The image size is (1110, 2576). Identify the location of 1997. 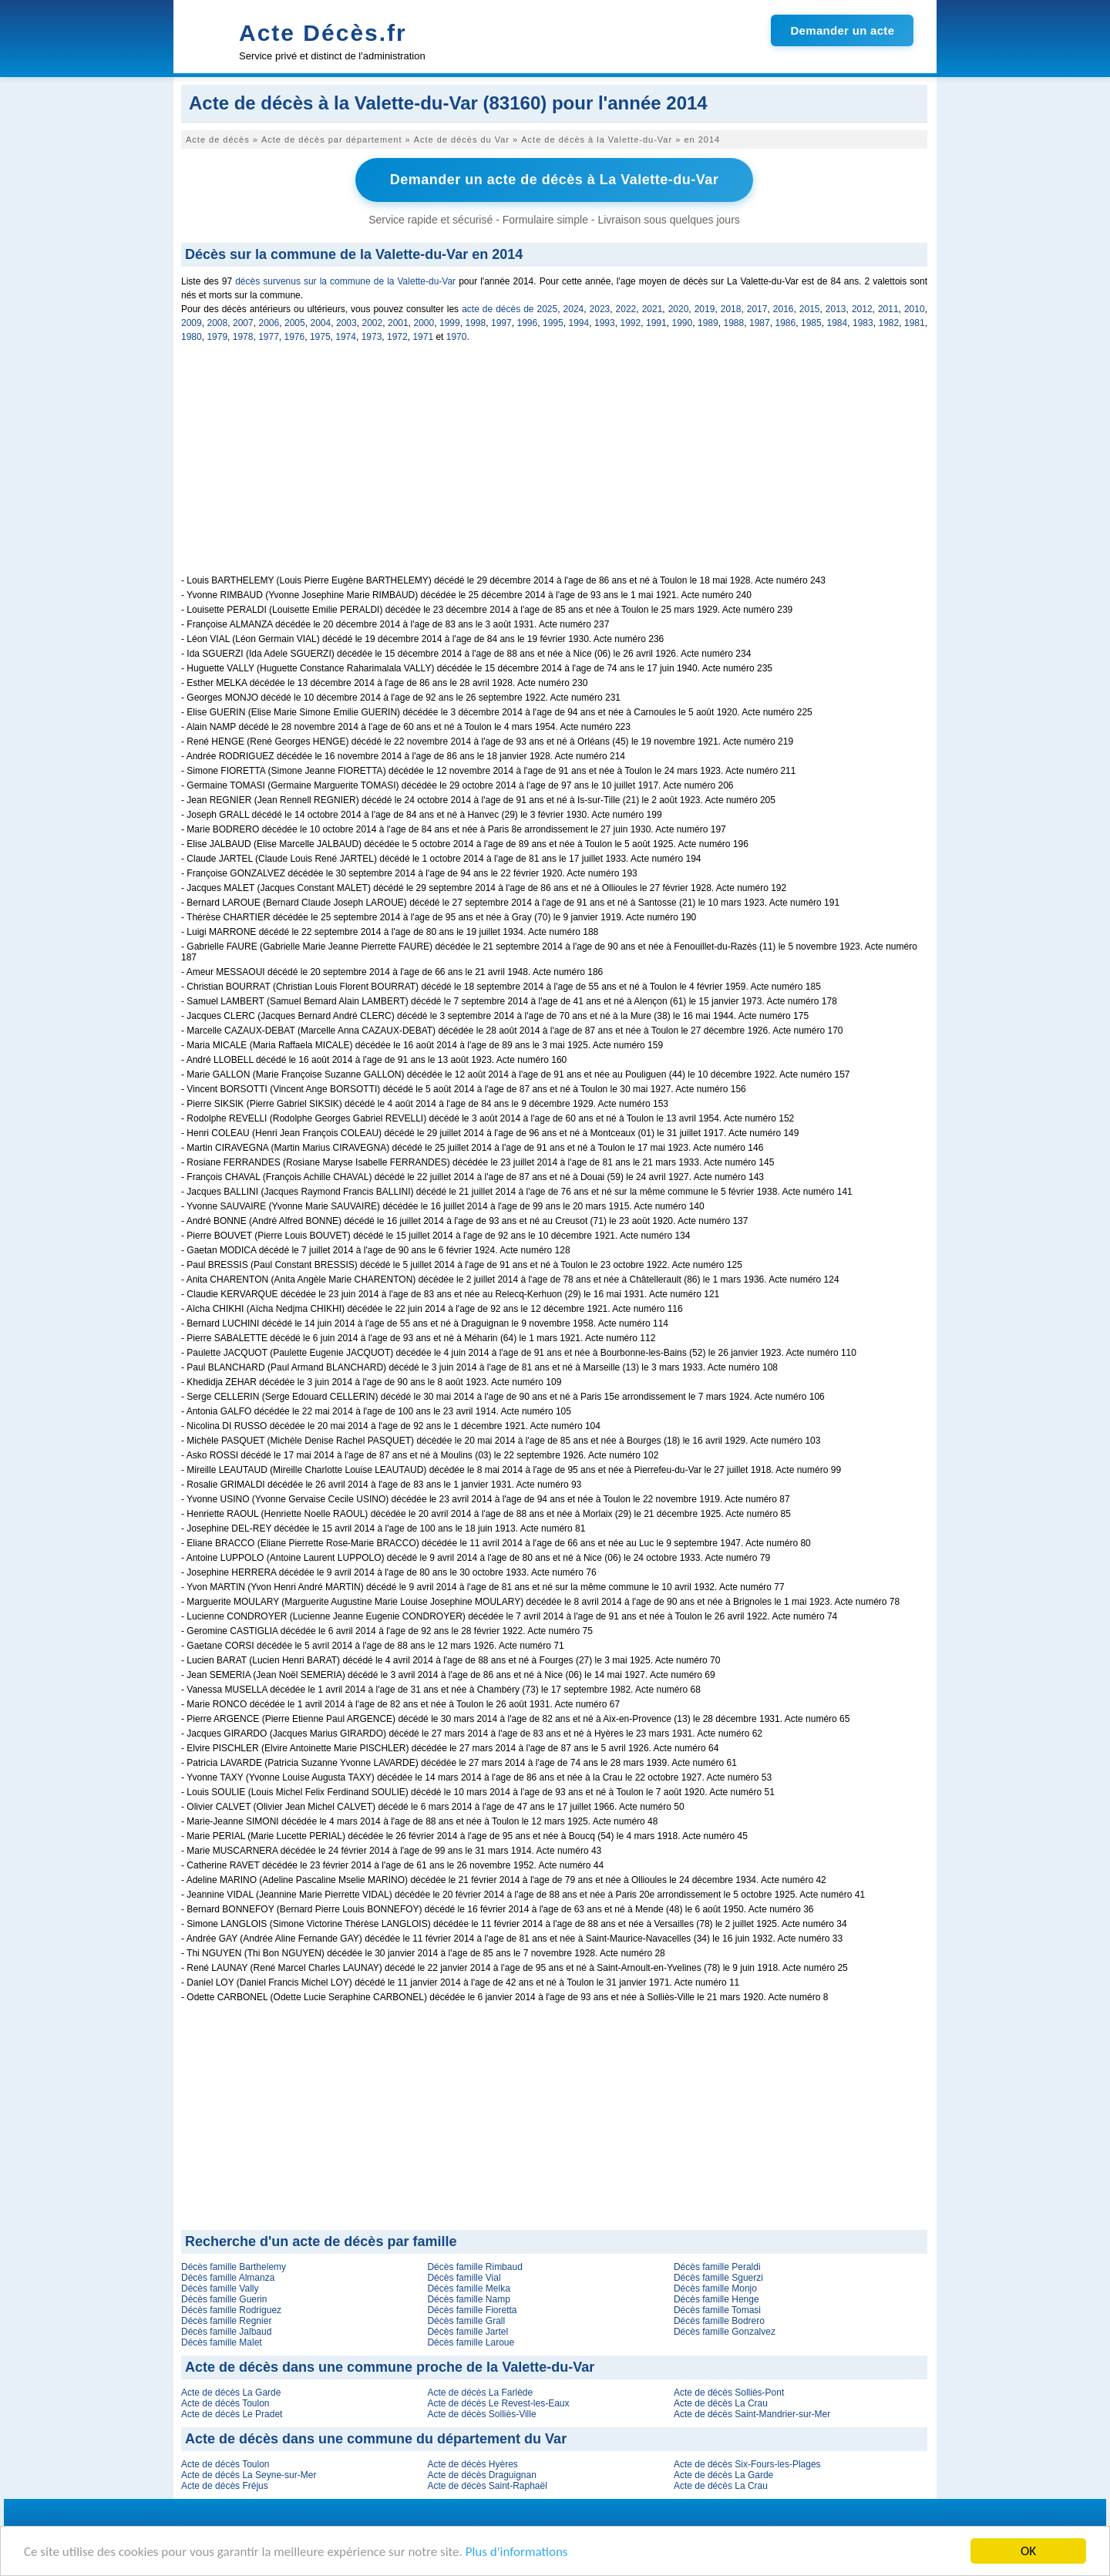
(501, 323).